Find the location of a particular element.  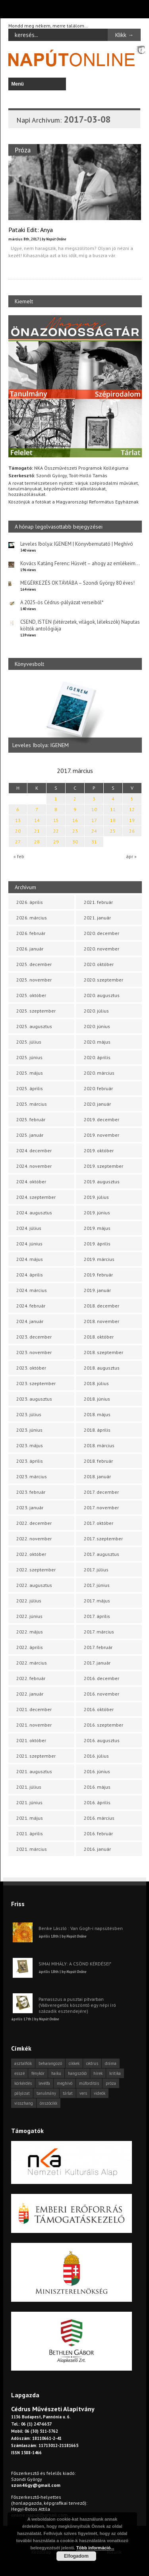

MEGÉRKEZÉS OKTÁVIÁBA – Szondi György 80 éves! is located at coordinates (77, 583).